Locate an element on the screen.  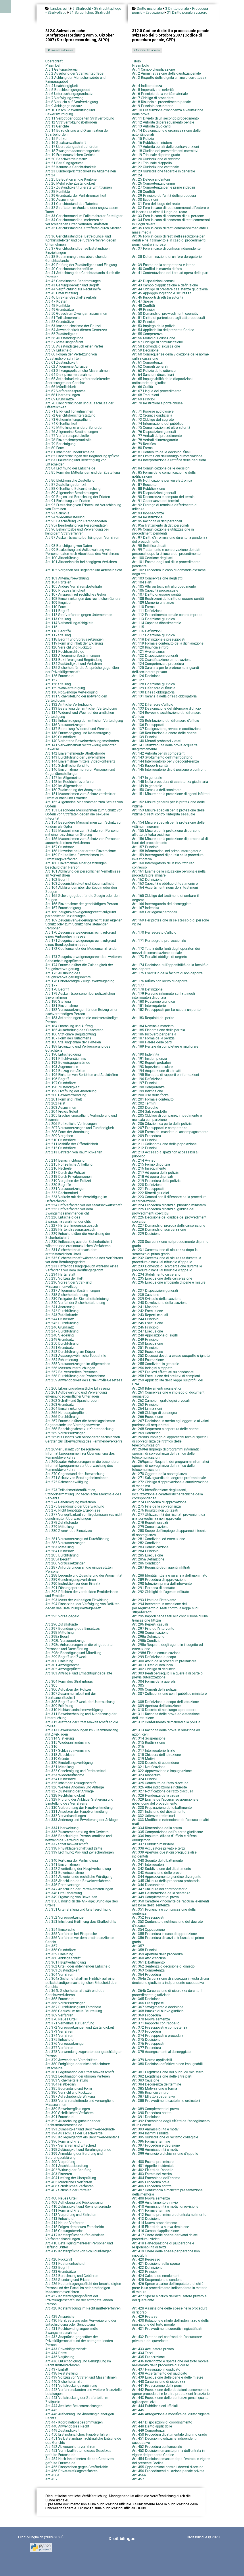
Art. 384 Fristbeginn is located at coordinates (60, 2084).